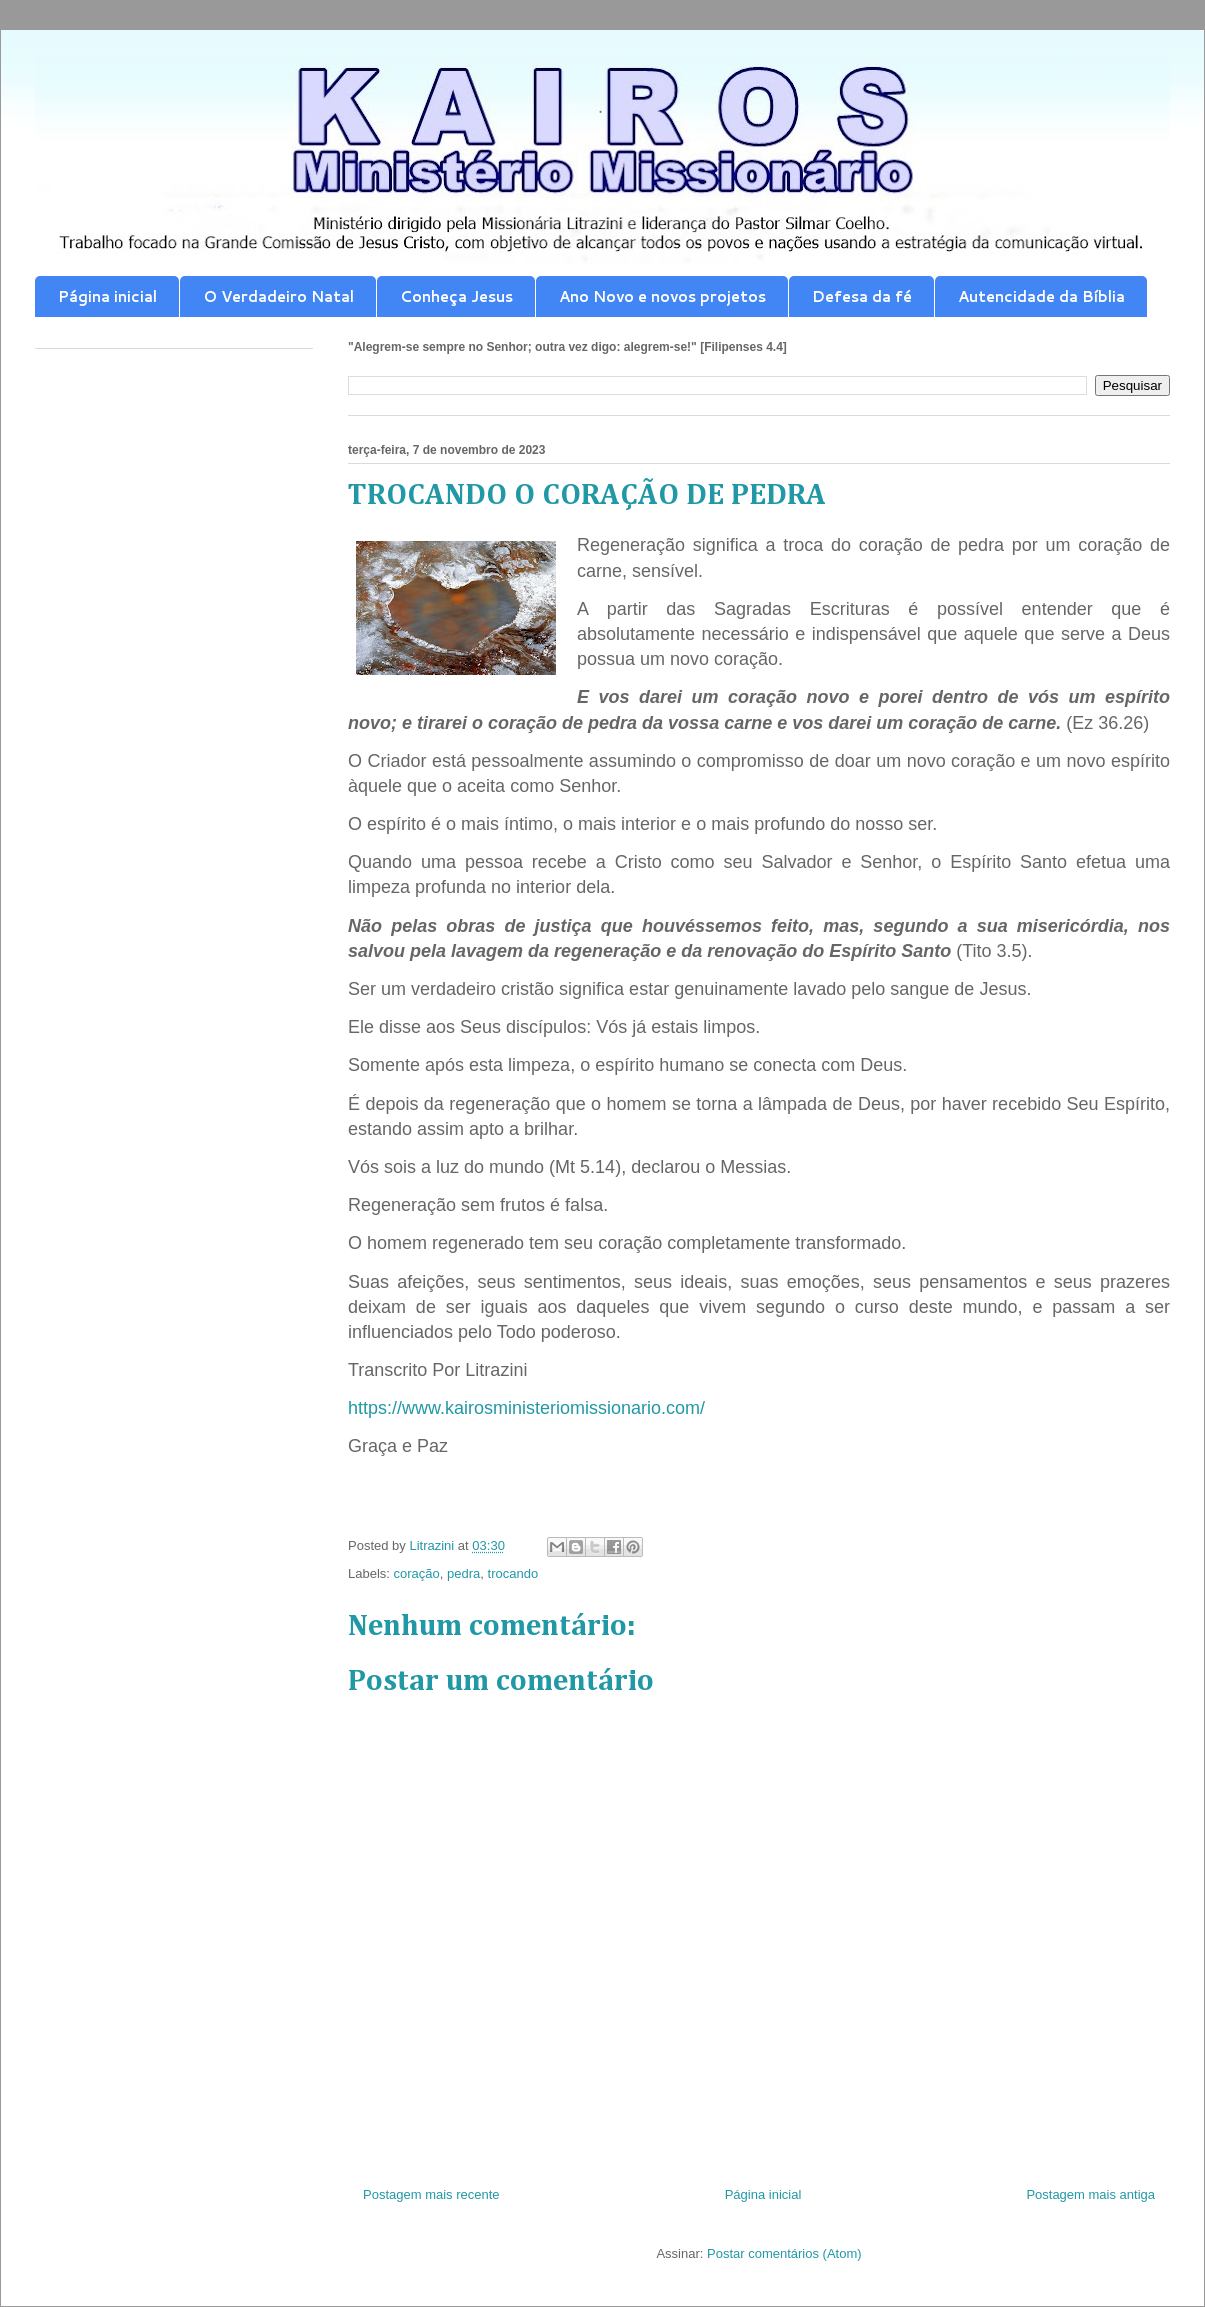 Image resolution: width=1205 pixels, height=2307 pixels. I want to click on pedra, so click(463, 1573).